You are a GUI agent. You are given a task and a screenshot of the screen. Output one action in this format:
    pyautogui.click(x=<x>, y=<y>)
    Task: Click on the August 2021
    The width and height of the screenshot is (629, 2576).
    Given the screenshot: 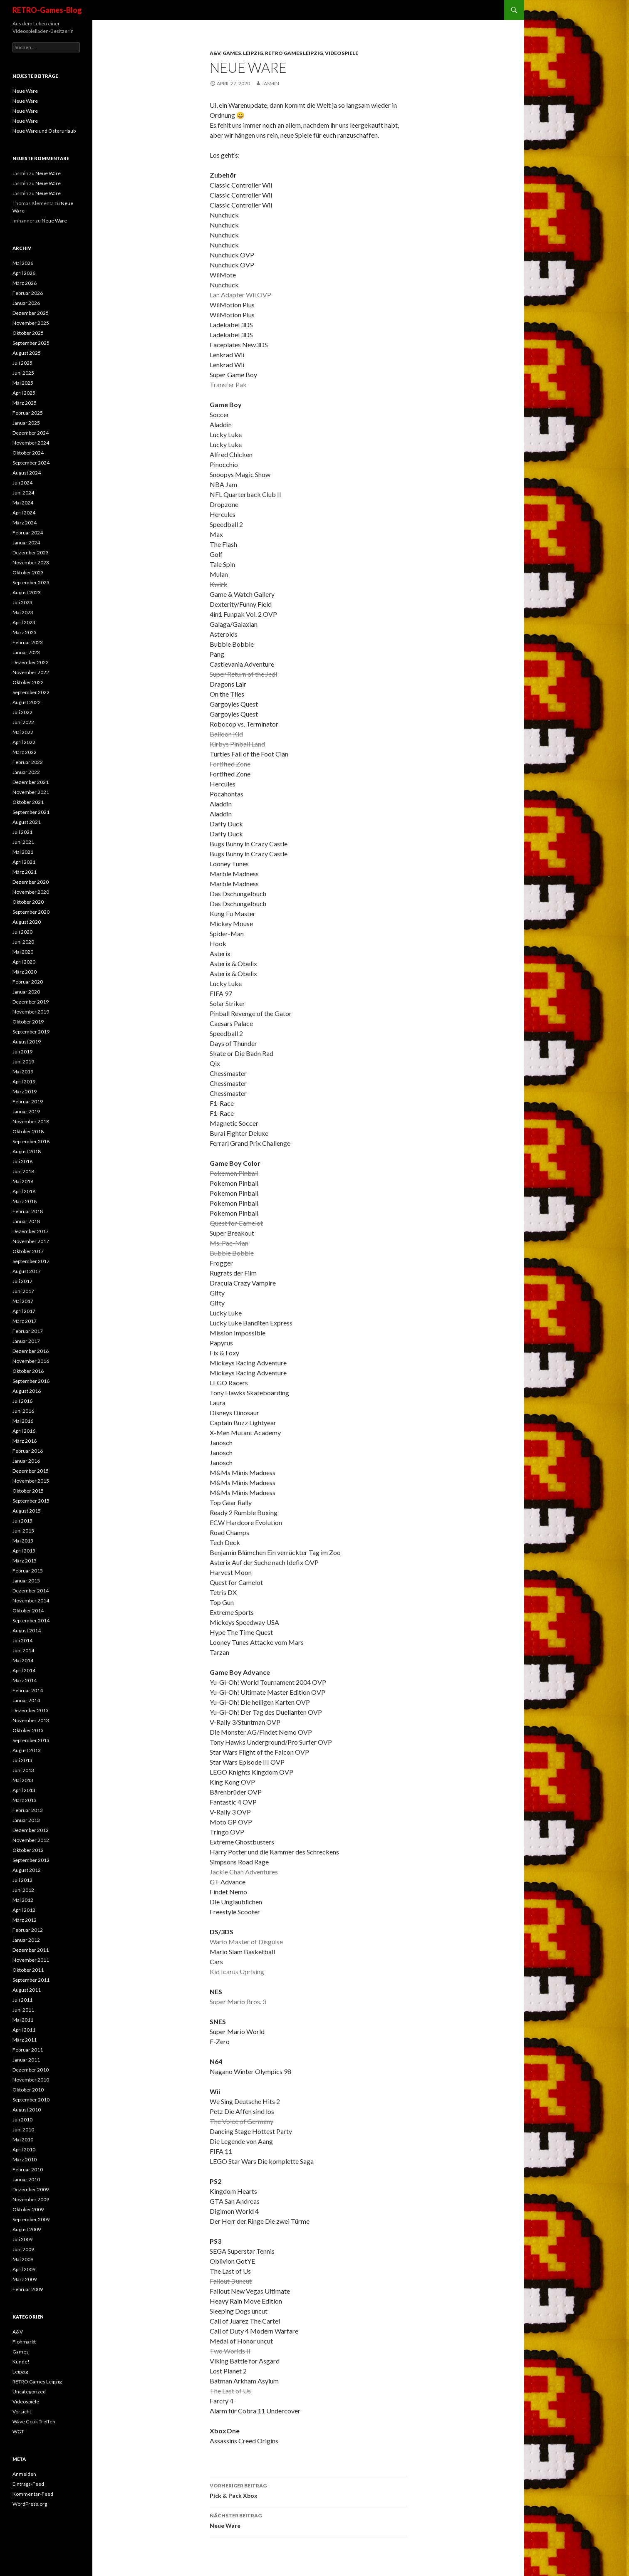 What is the action you would take?
    pyautogui.click(x=26, y=822)
    